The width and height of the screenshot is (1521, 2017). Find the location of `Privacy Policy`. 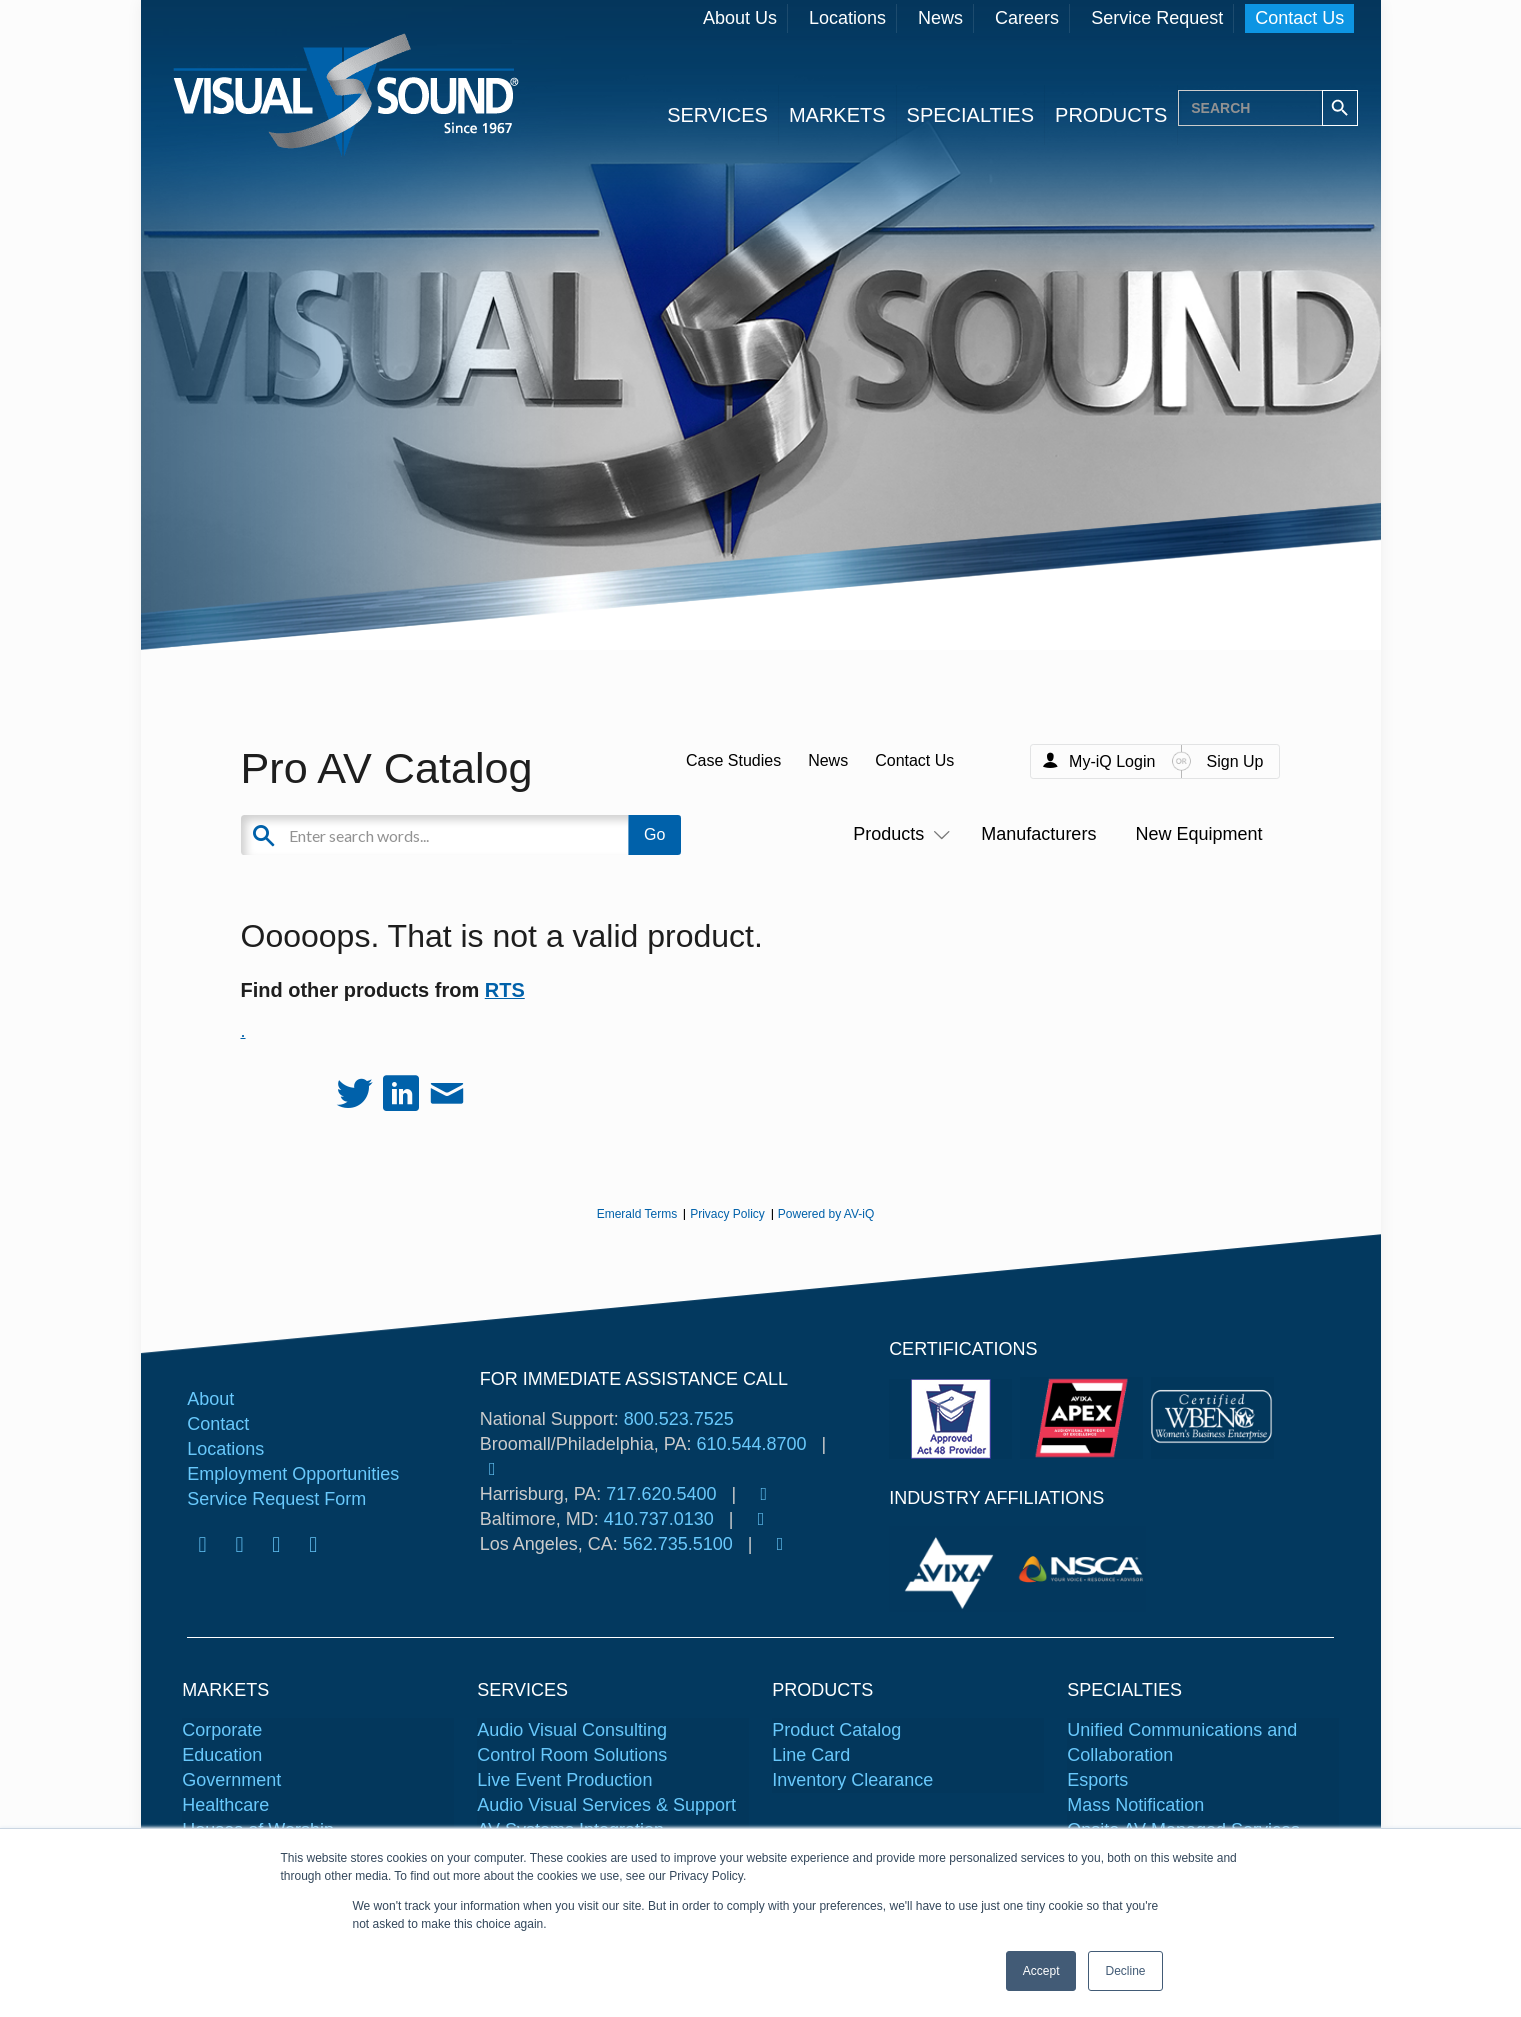

Privacy Policy is located at coordinates (727, 1214).